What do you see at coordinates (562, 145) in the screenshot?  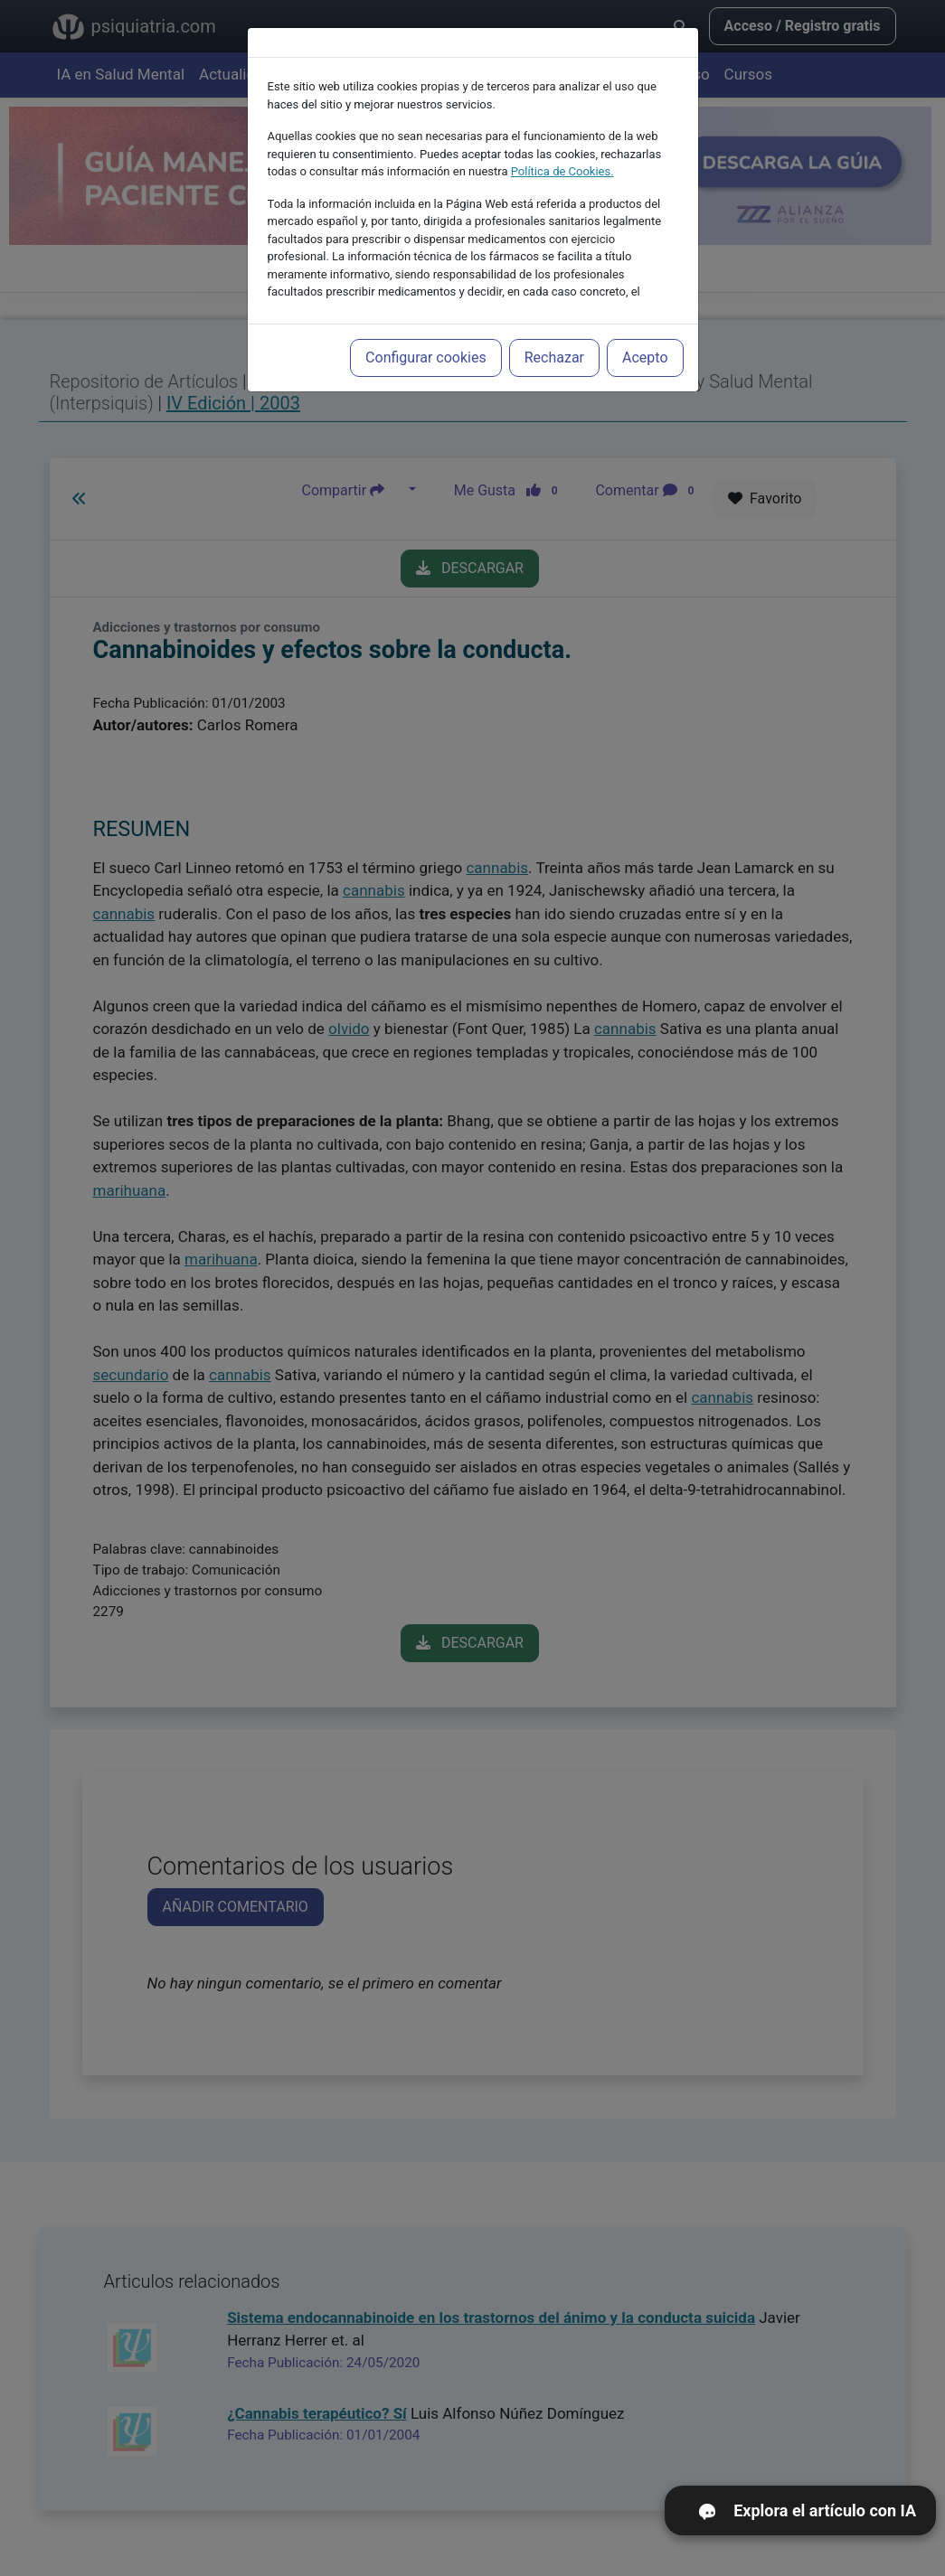 I see `Política de Cookies.` at bounding box center [562, 145].